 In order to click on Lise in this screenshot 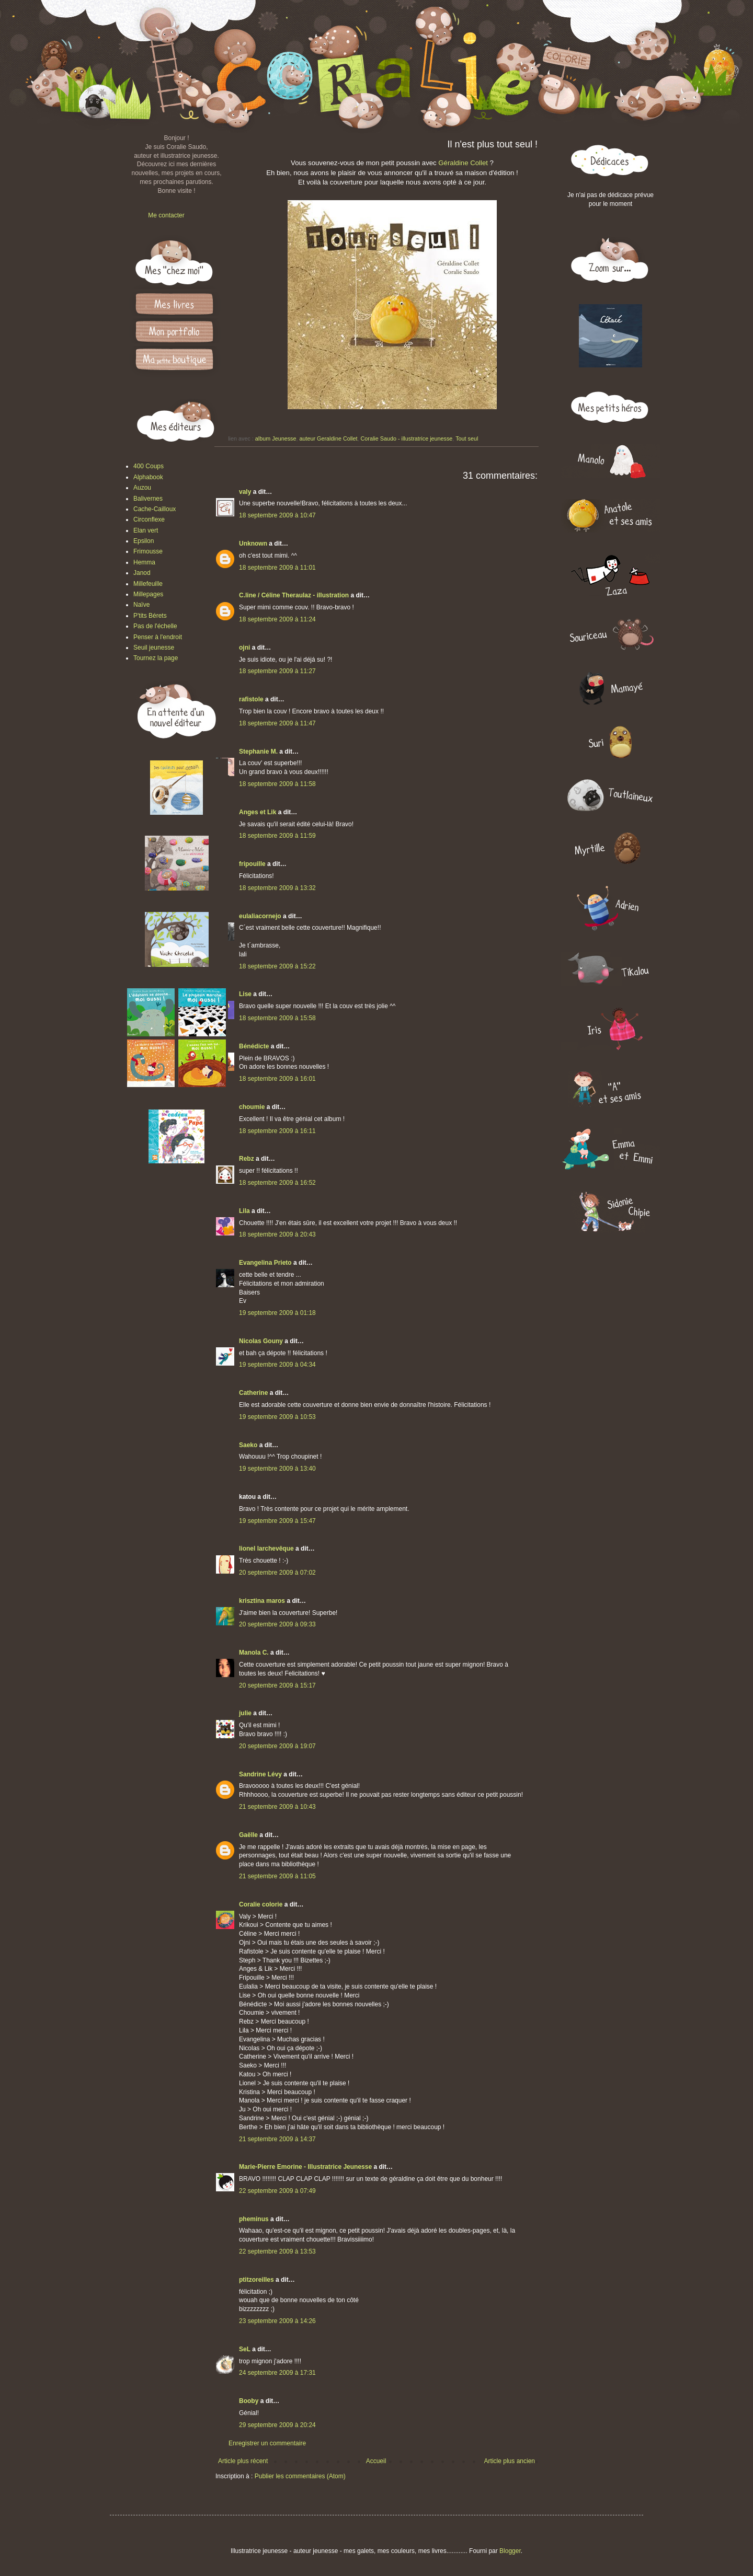, I will do `click(245, 994)`.